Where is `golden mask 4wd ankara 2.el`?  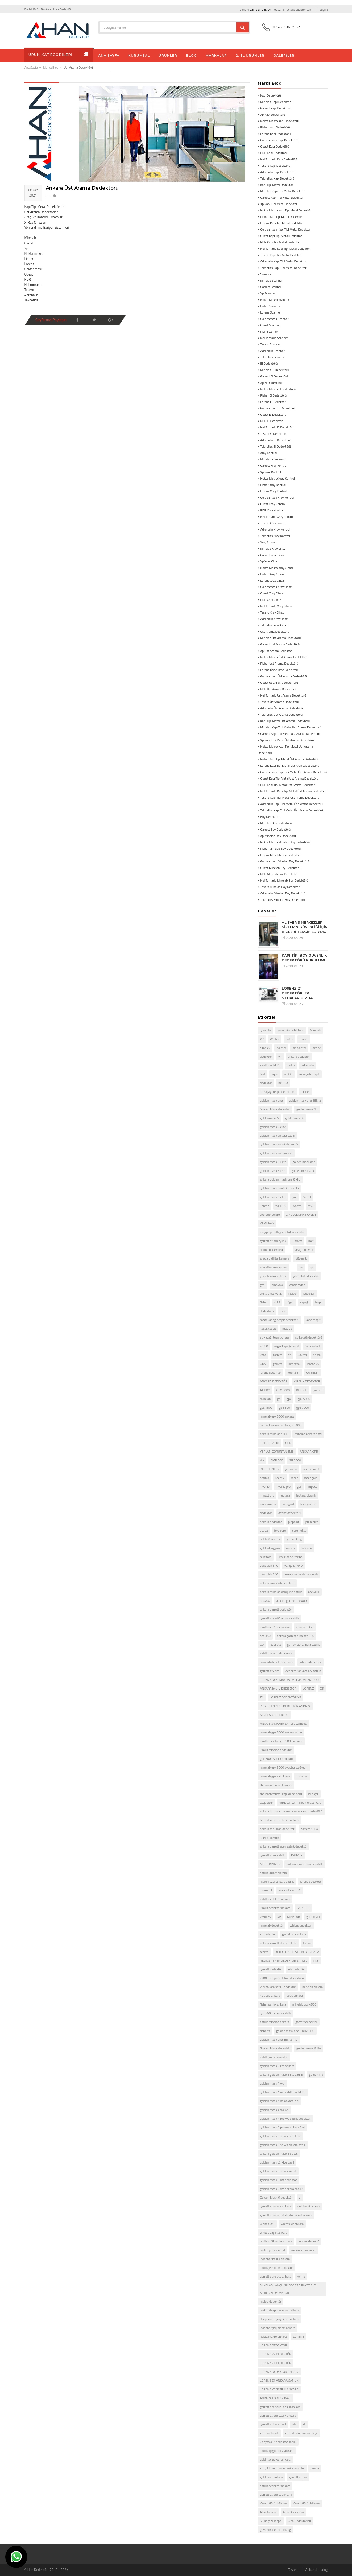 golden mask 4wd ankara 2.el is located at coordinates (279, 2100).